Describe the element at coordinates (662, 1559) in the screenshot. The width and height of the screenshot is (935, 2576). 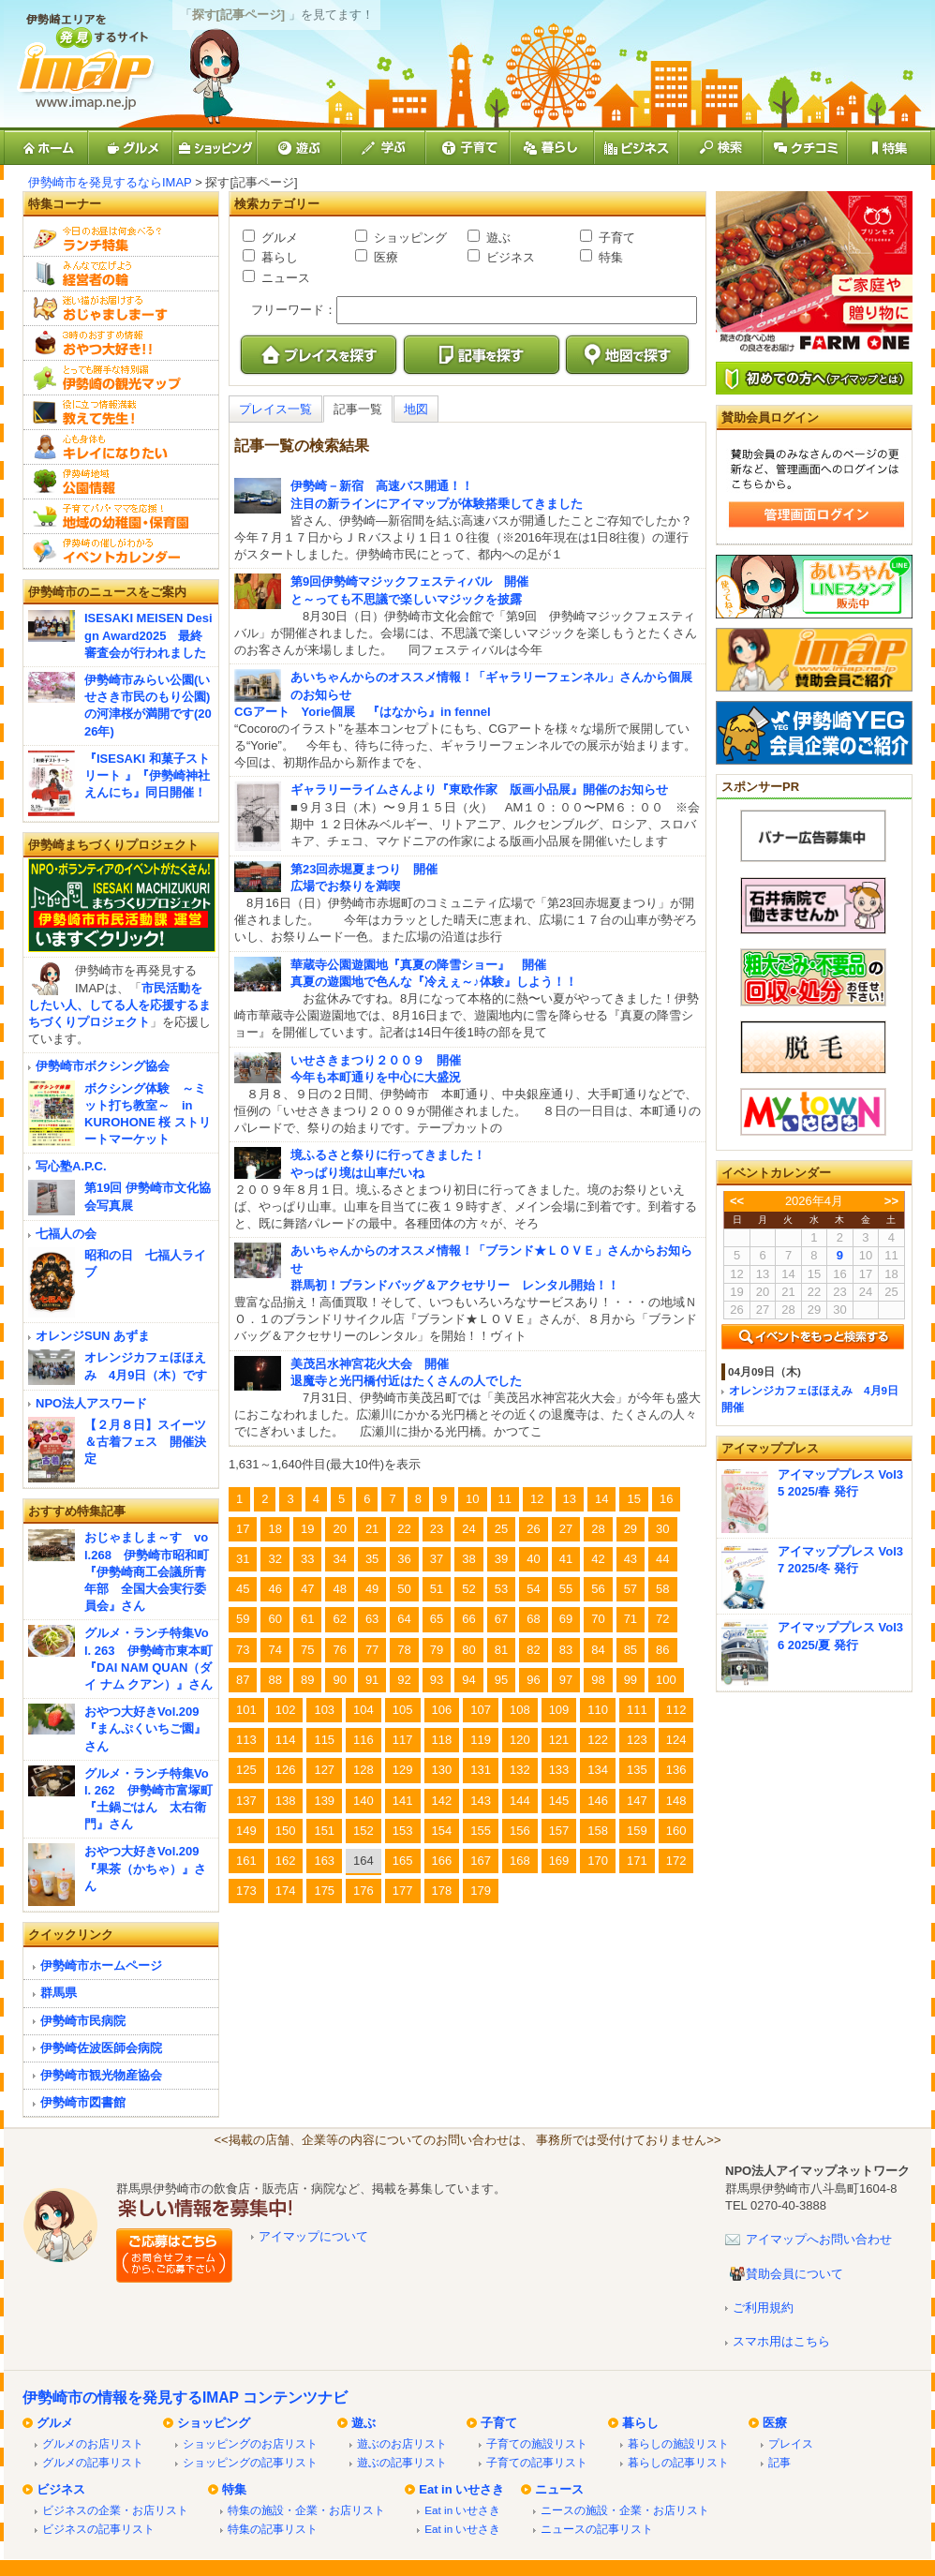
I see `44` at that location.